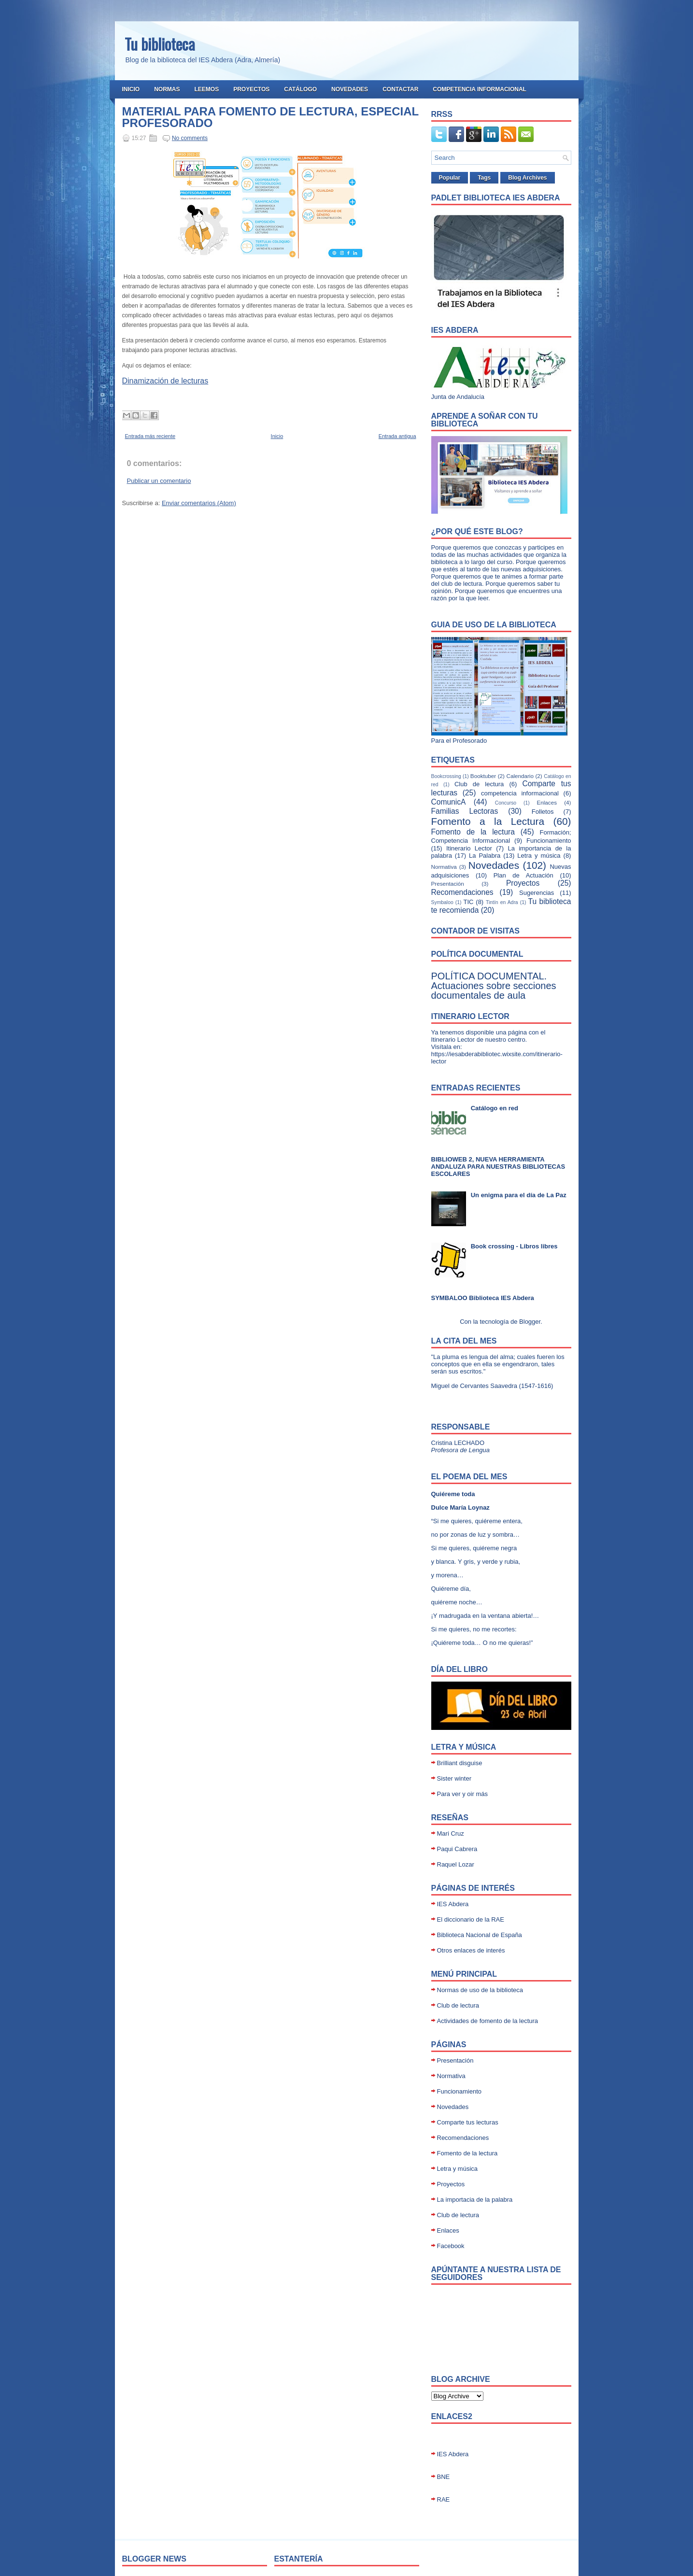  What do you see at coordinates (548, 840) in the screenshot?
I see `Funcionamiento` at bounding box center [548, 840].